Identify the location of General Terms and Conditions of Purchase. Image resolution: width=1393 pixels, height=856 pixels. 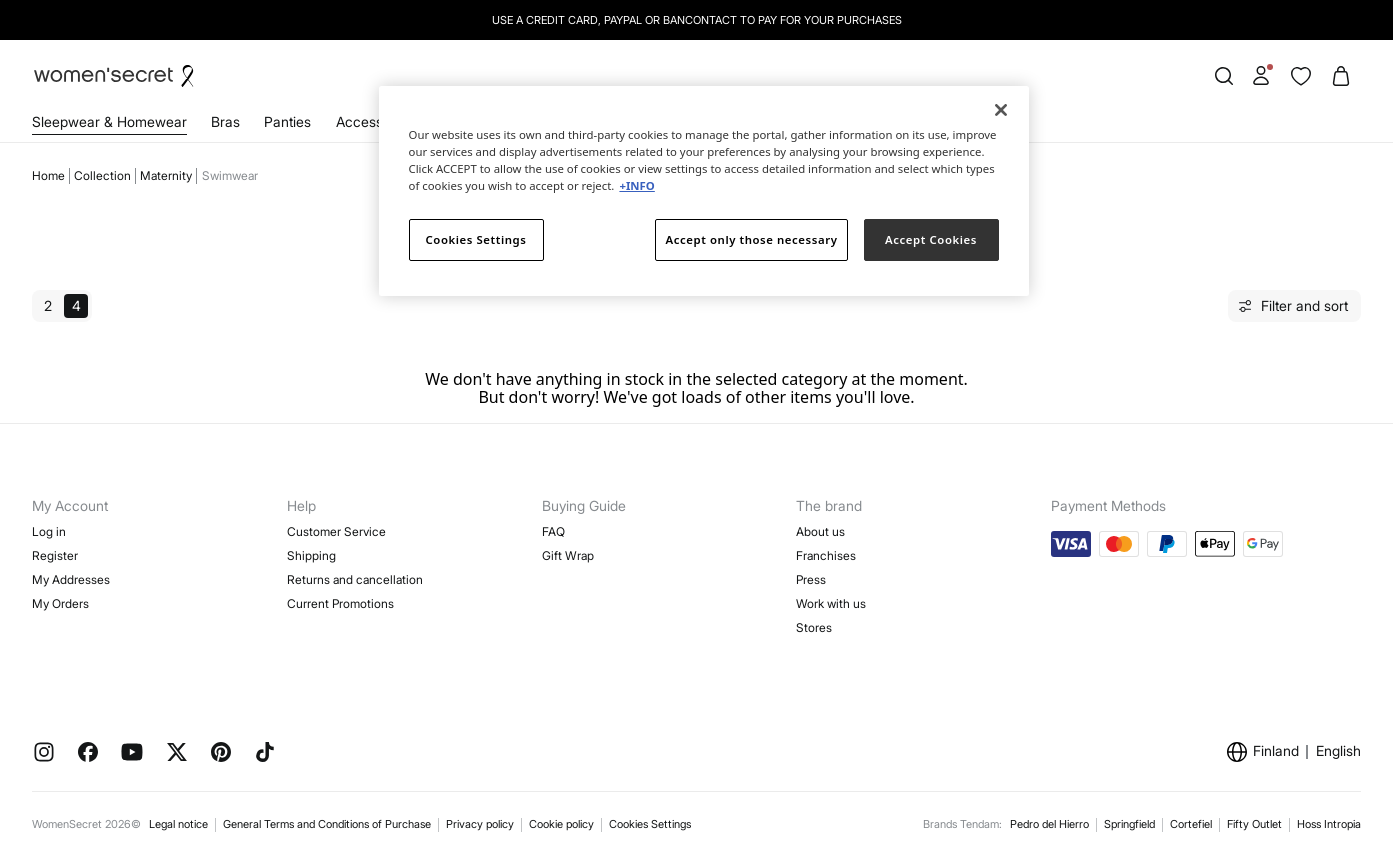
(327, 824).